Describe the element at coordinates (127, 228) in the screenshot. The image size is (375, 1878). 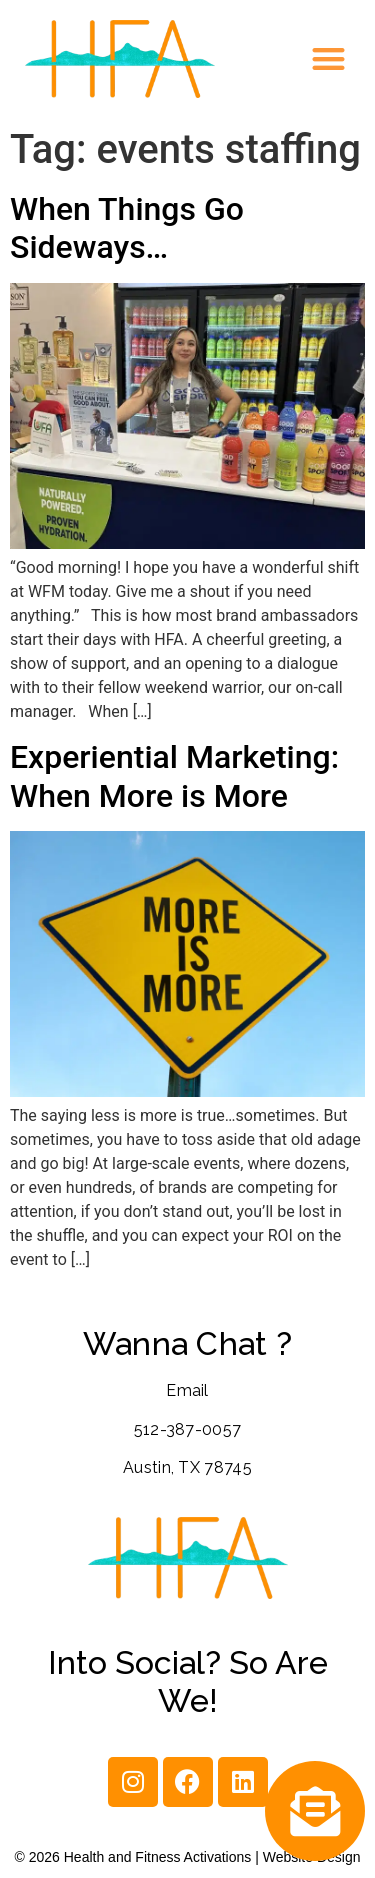
I see `When Things Go Sideways…` at that location.